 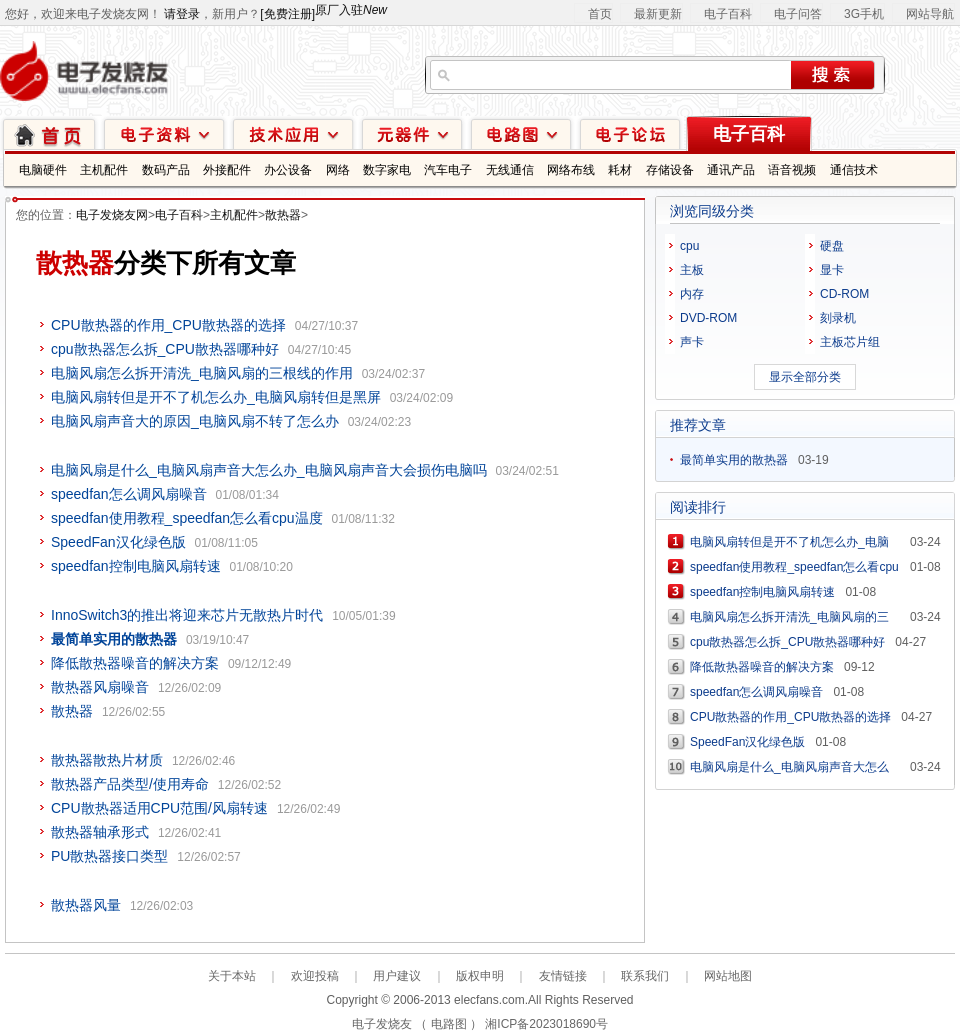 What do you see at coordinates (168, 325) in the screenshot?
I see `CPU散热器的作用_CPU散热器的选择` at bounding box center [168, 325].